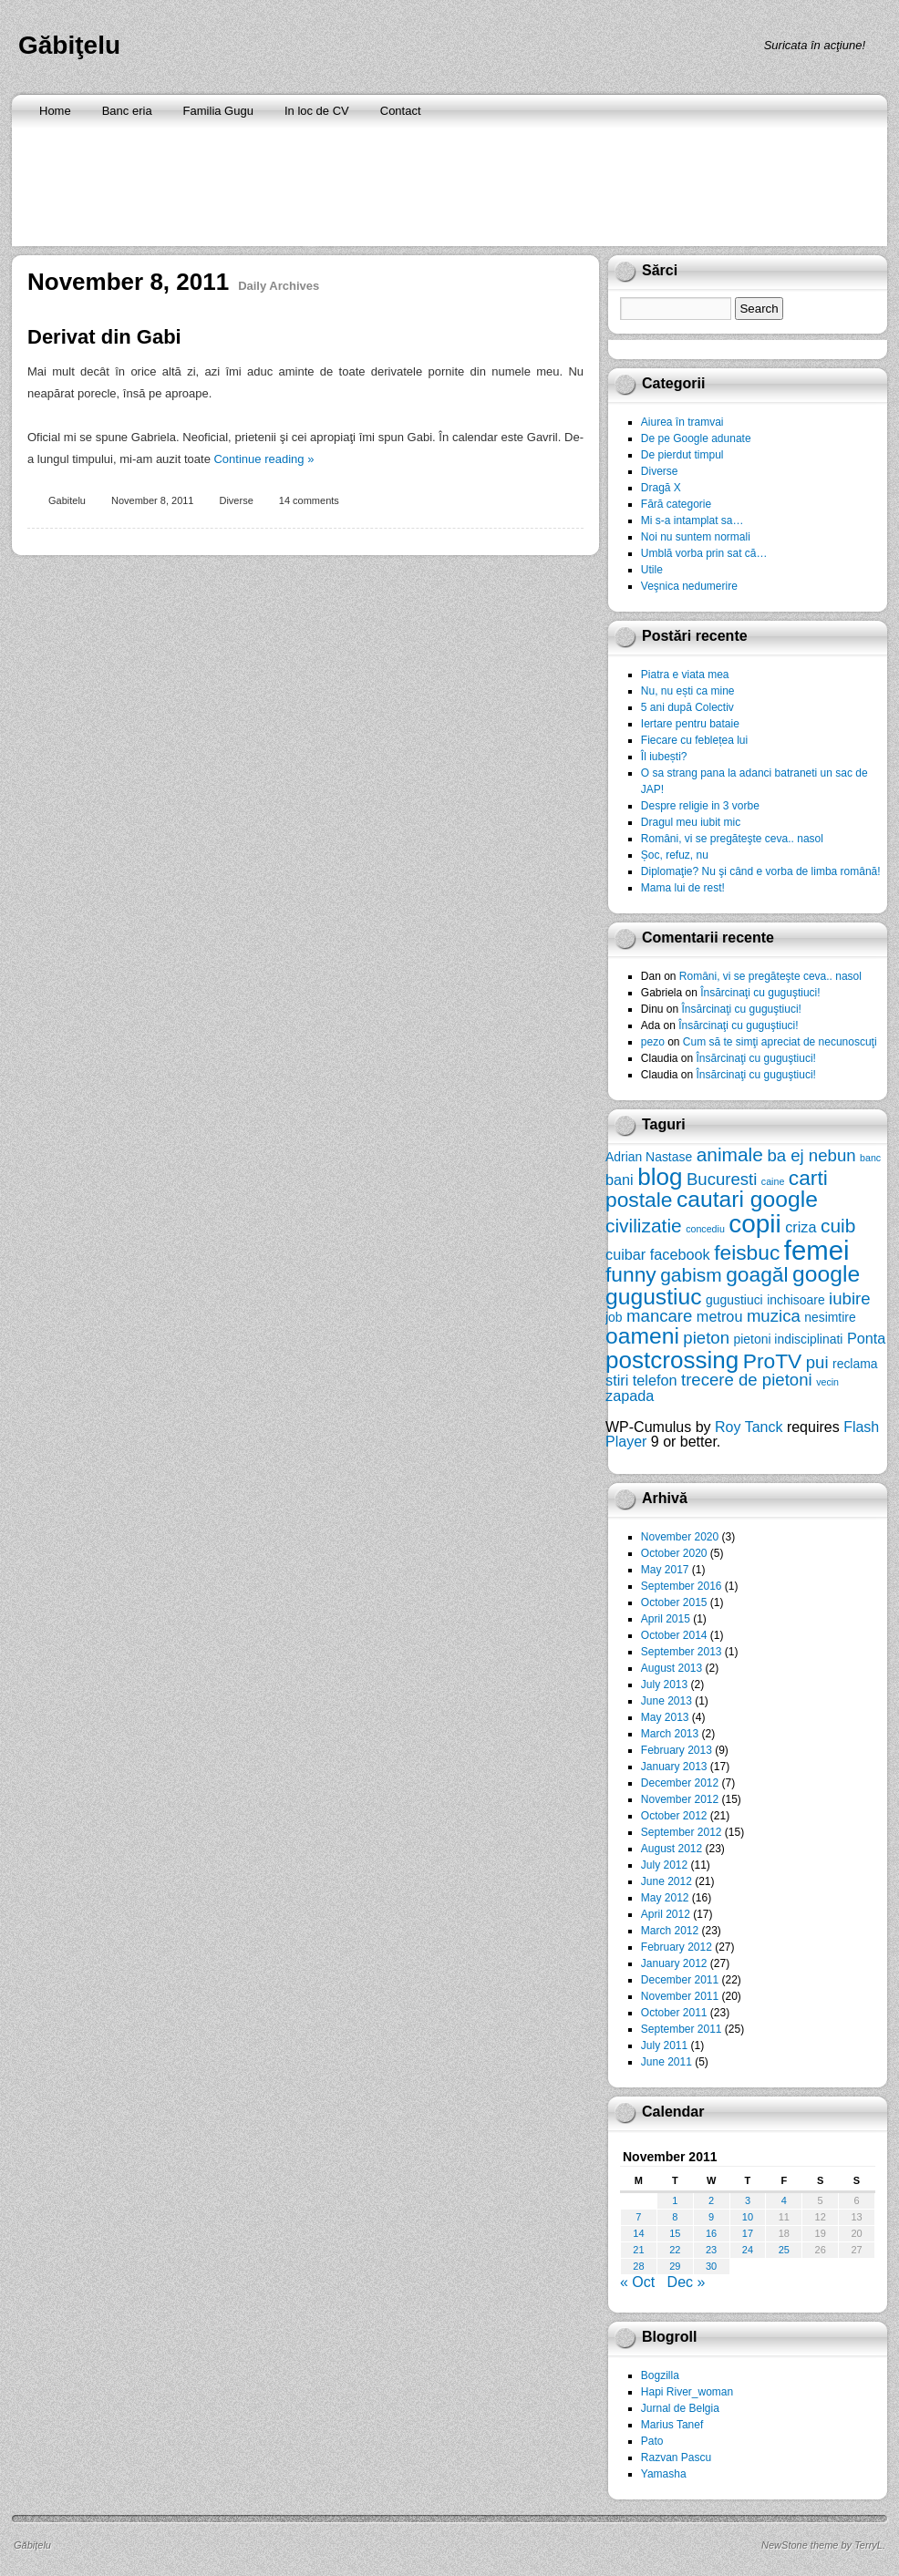  Describe the element at coordinates (218, 111) in the screenshot. I see `Familia Gugu` at that location.